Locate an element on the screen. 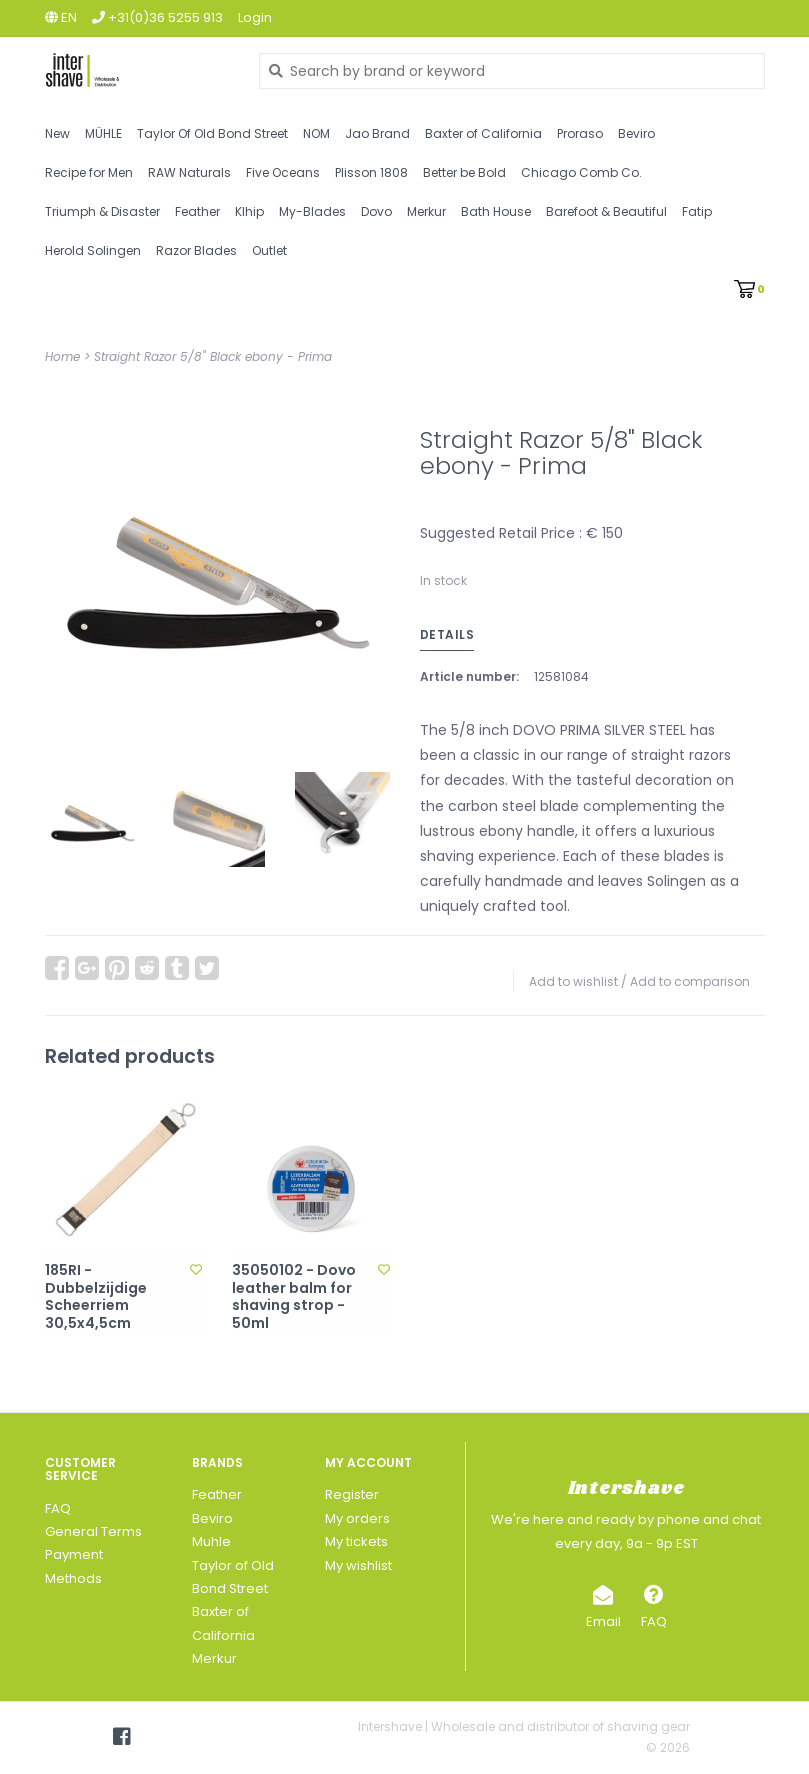  Outlet is located at coordinates (269, 250).